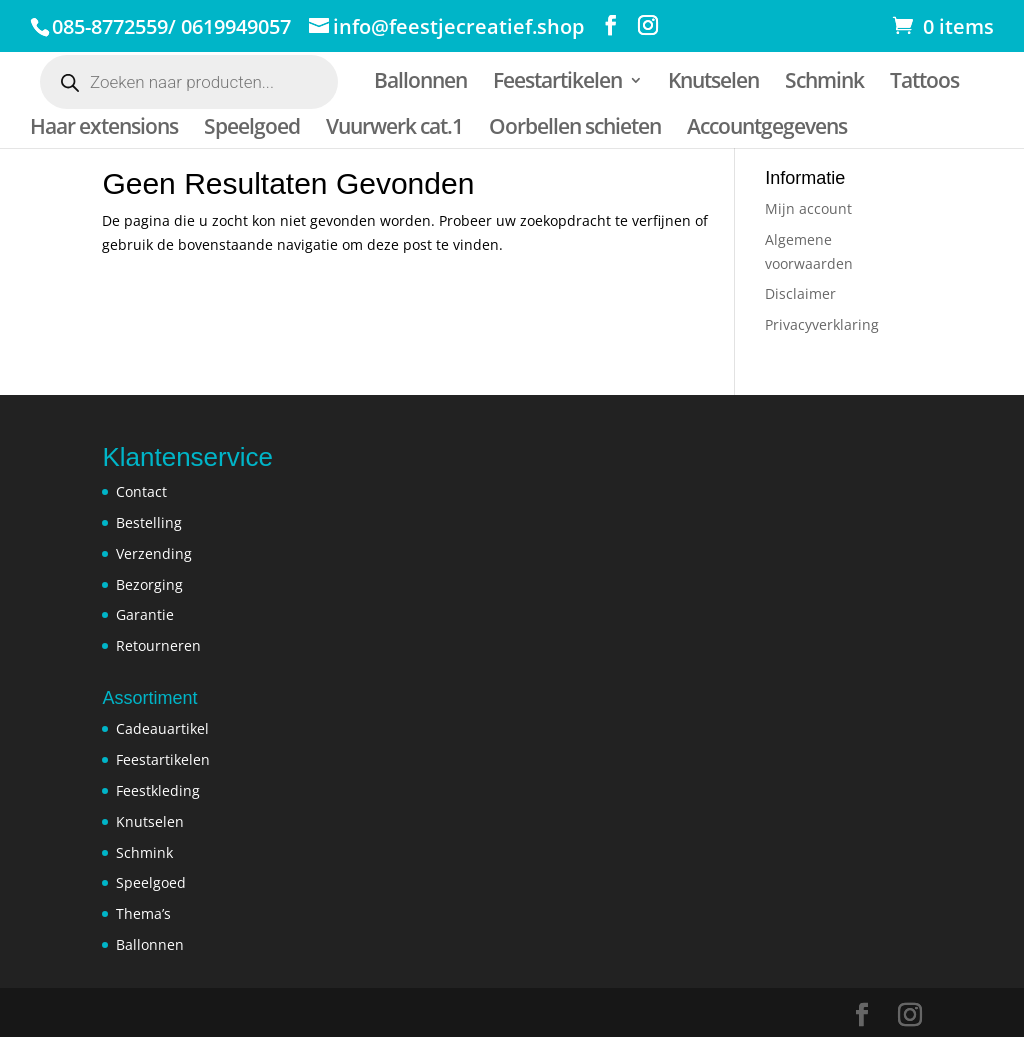 Image resolution: width=1024 pixels, height=1037 pixels. What do you see at coordinates (824, 83) in the screenshot?
I see `Schmink` at bounding box center [824, 83].